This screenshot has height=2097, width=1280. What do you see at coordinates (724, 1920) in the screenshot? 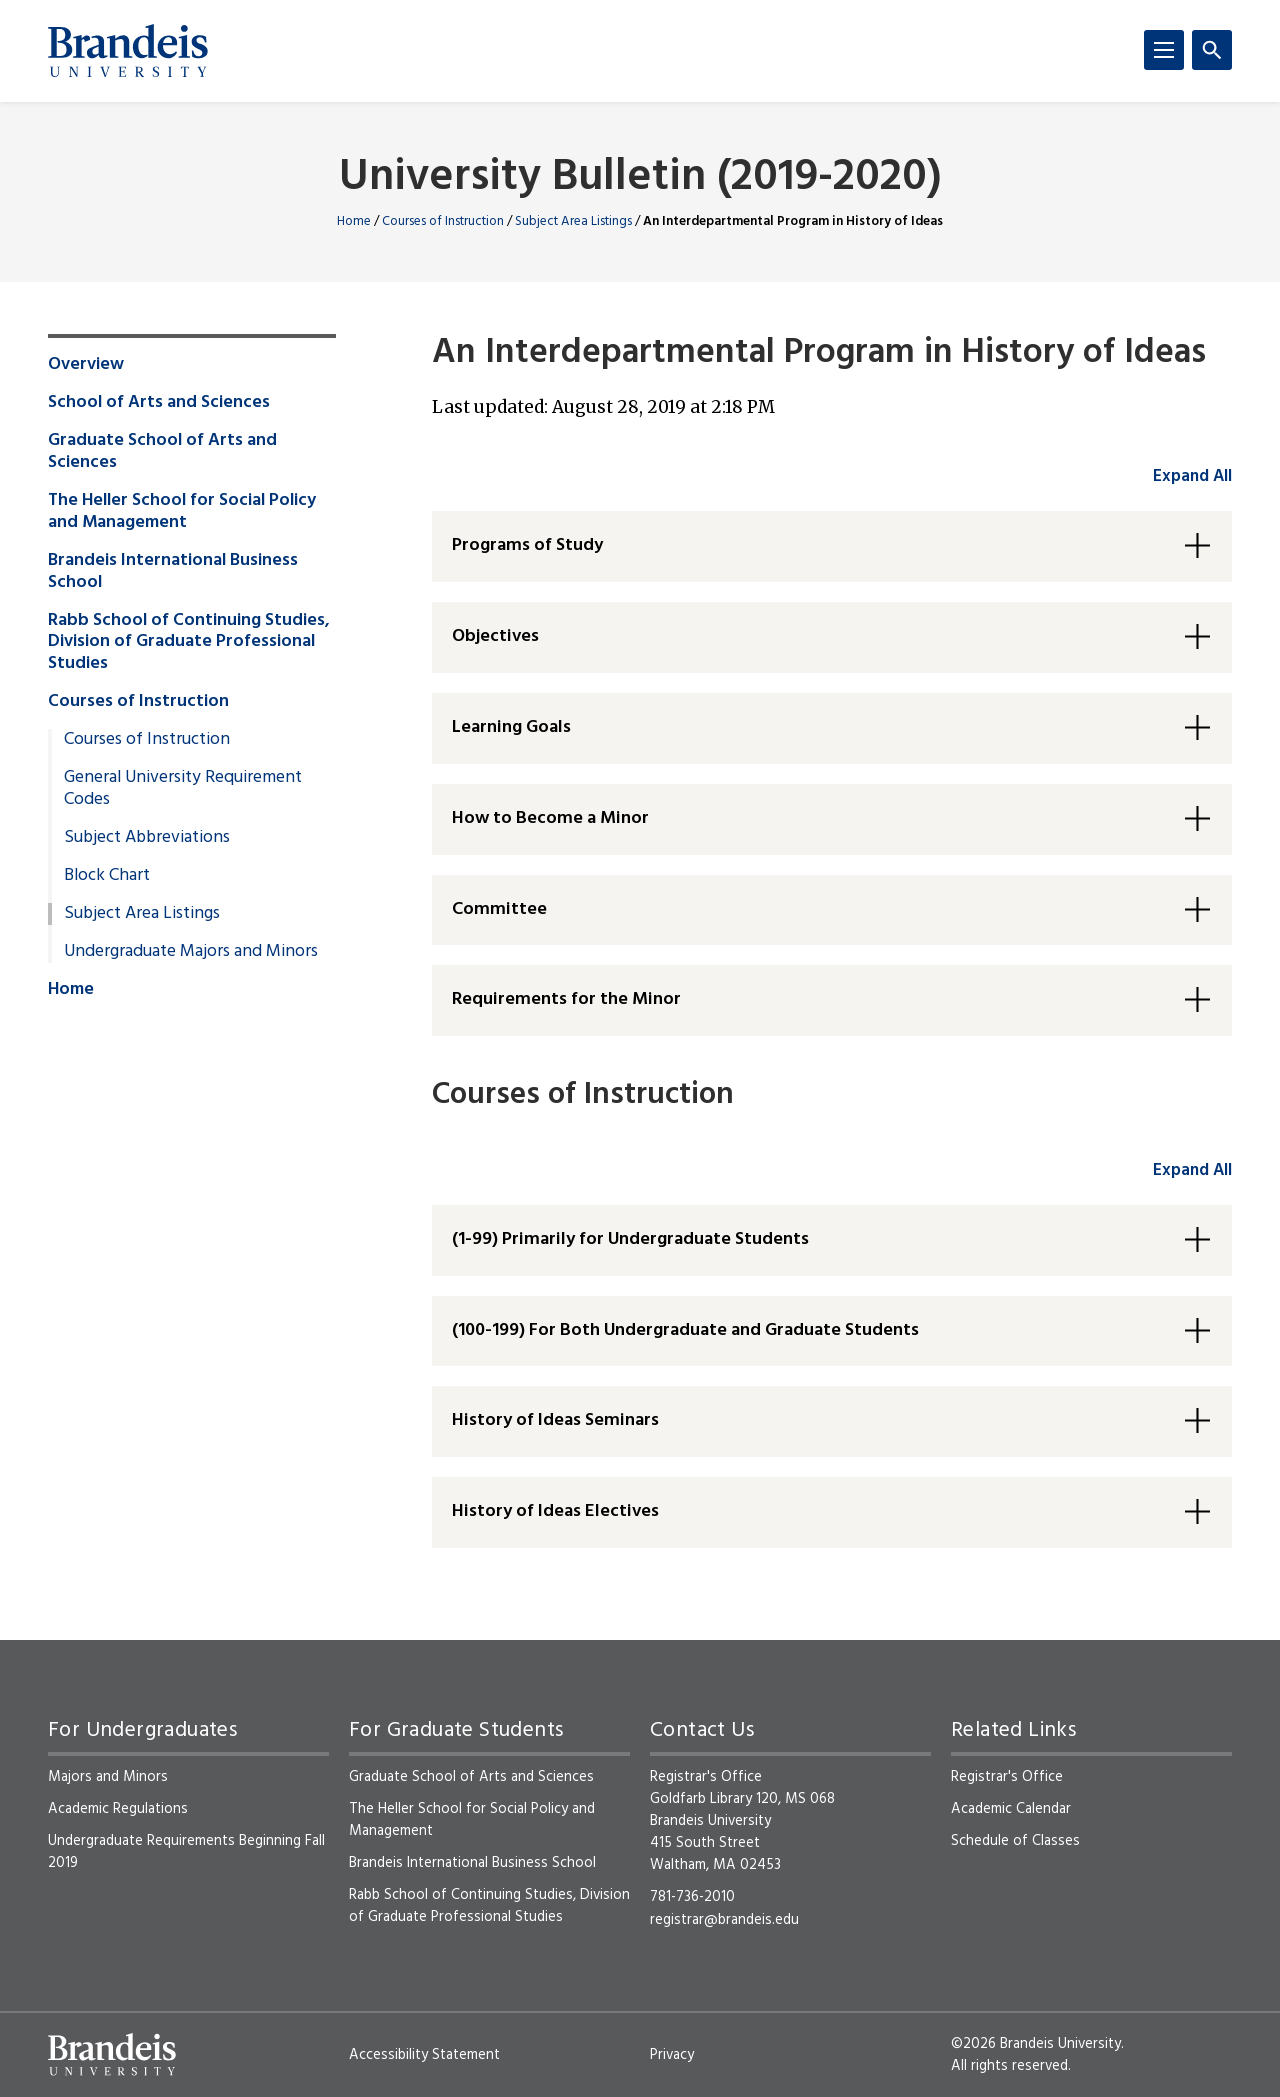
I see `registrar@brandeis.edu` at bounding box center [724, 1920].